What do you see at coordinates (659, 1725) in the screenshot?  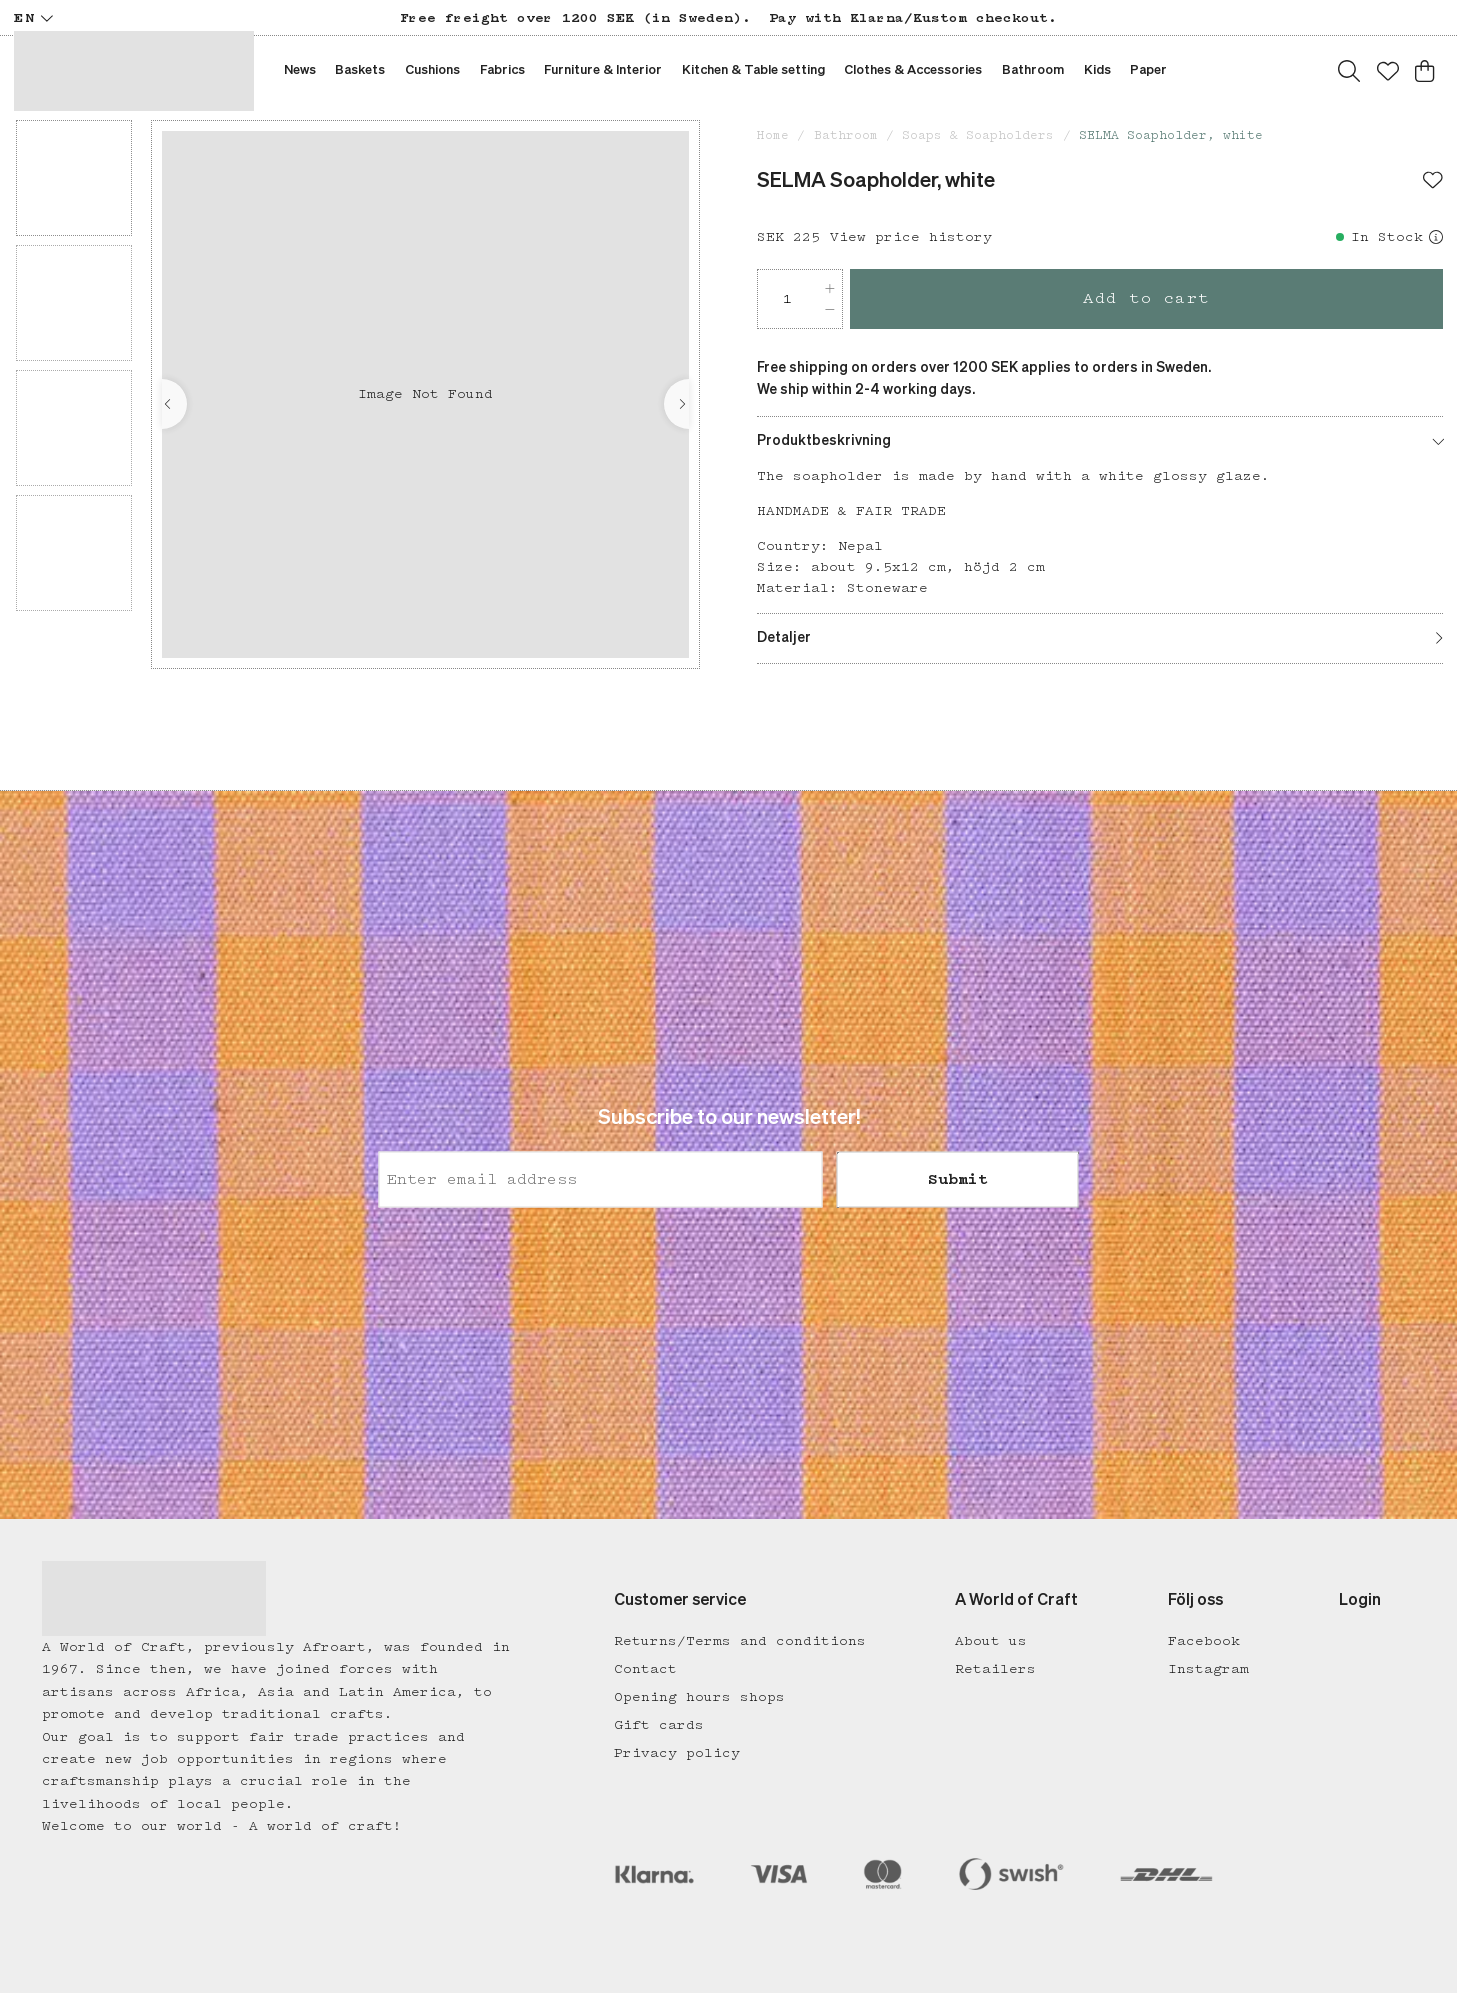 I see `Gift cards` at bounding box center [659, 1725].